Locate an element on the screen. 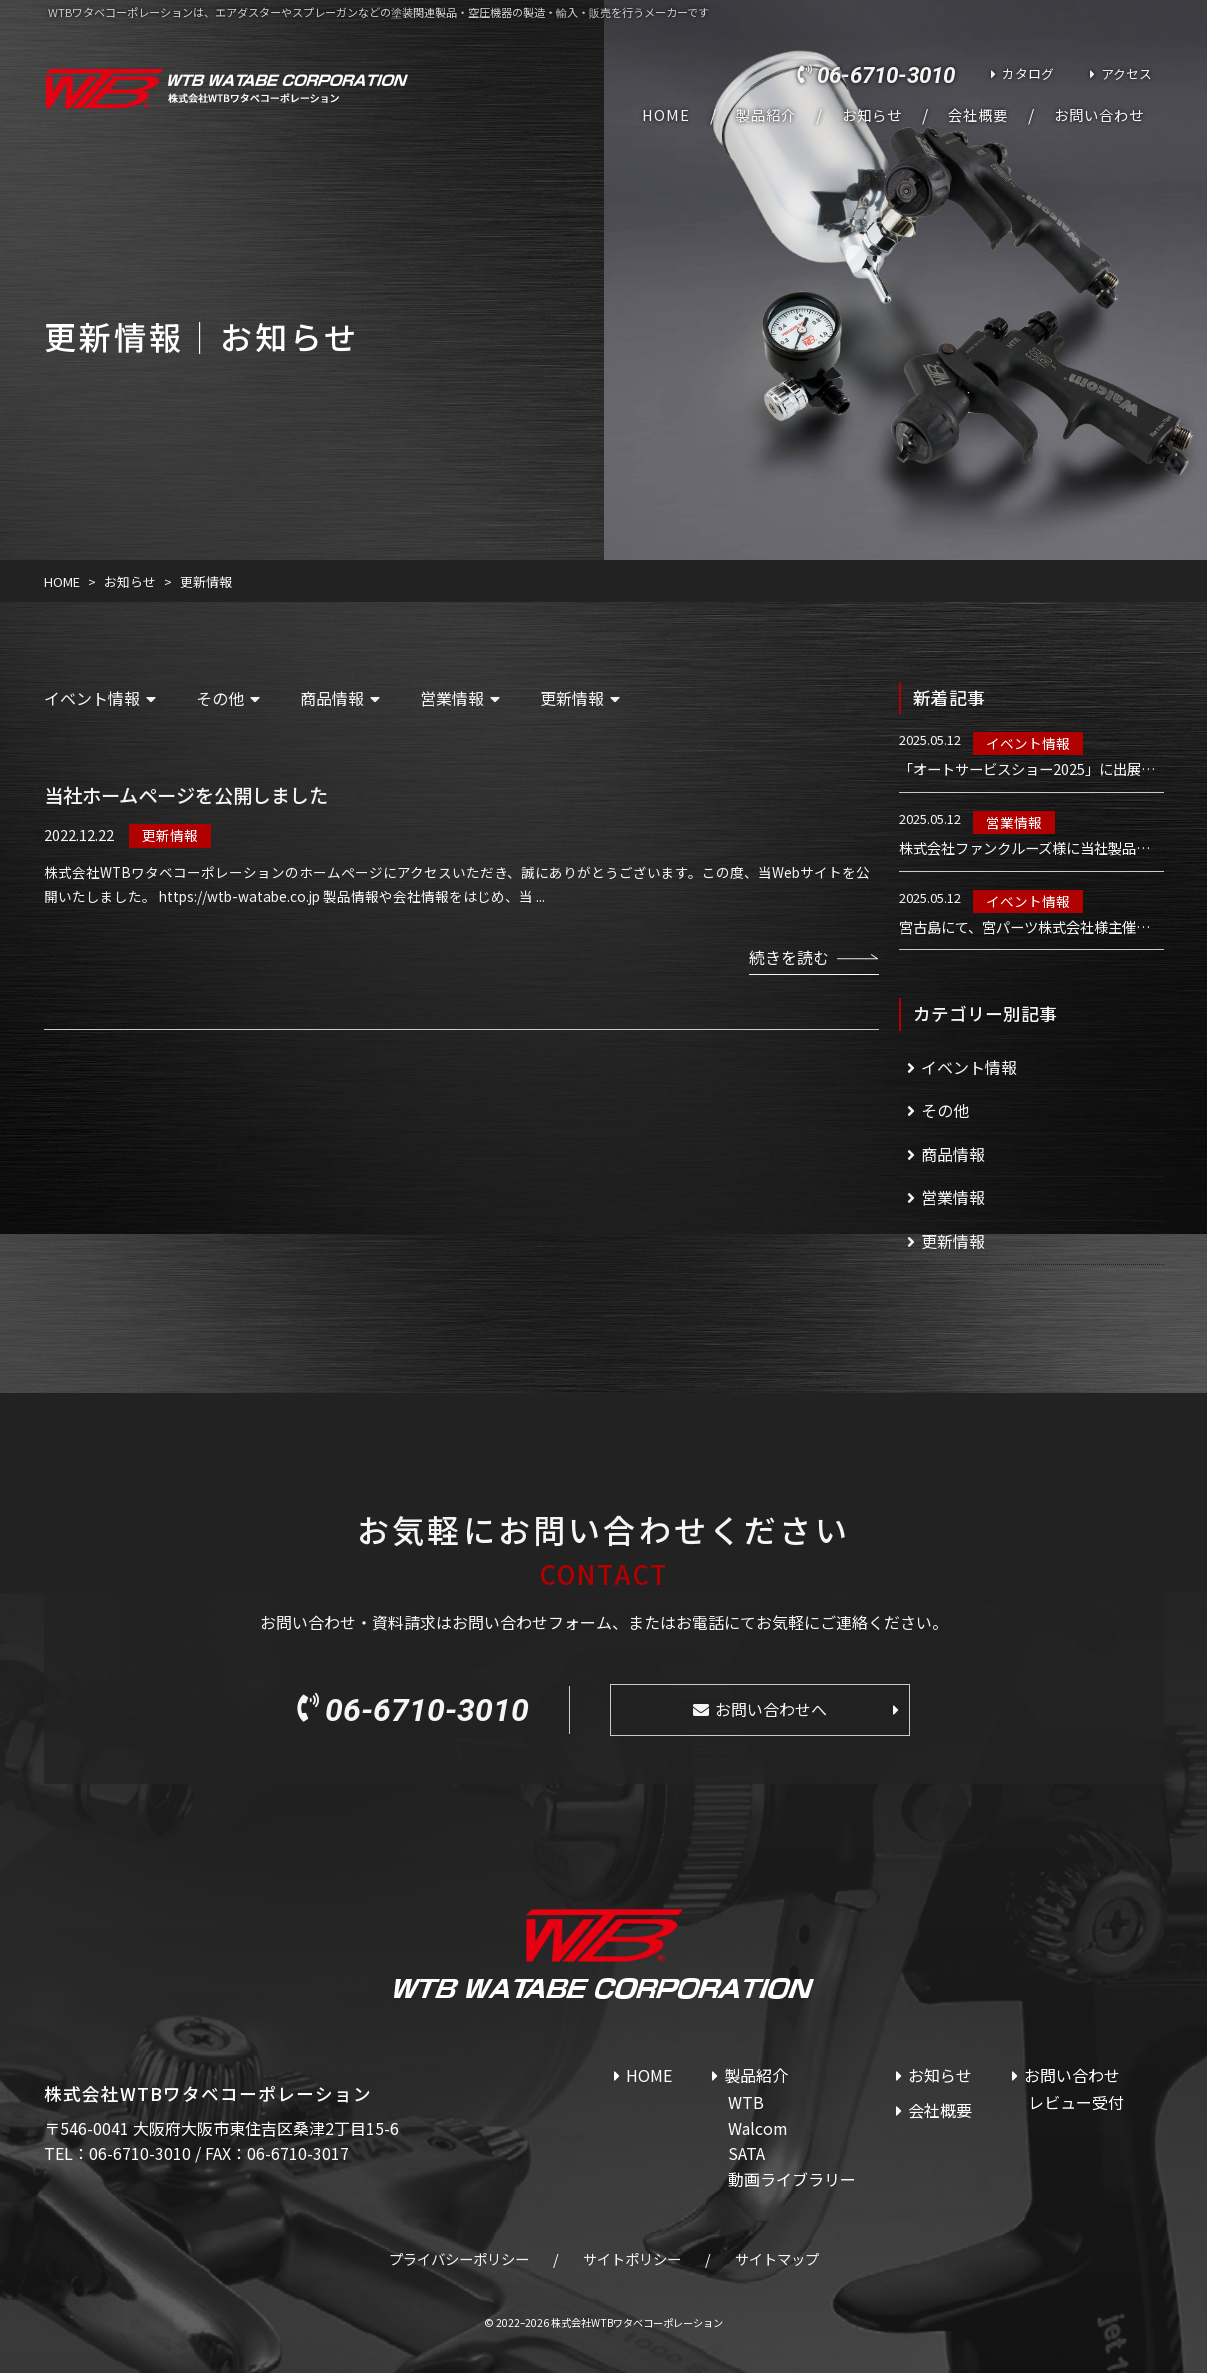  SATA is located at coordinates (746, 2153).